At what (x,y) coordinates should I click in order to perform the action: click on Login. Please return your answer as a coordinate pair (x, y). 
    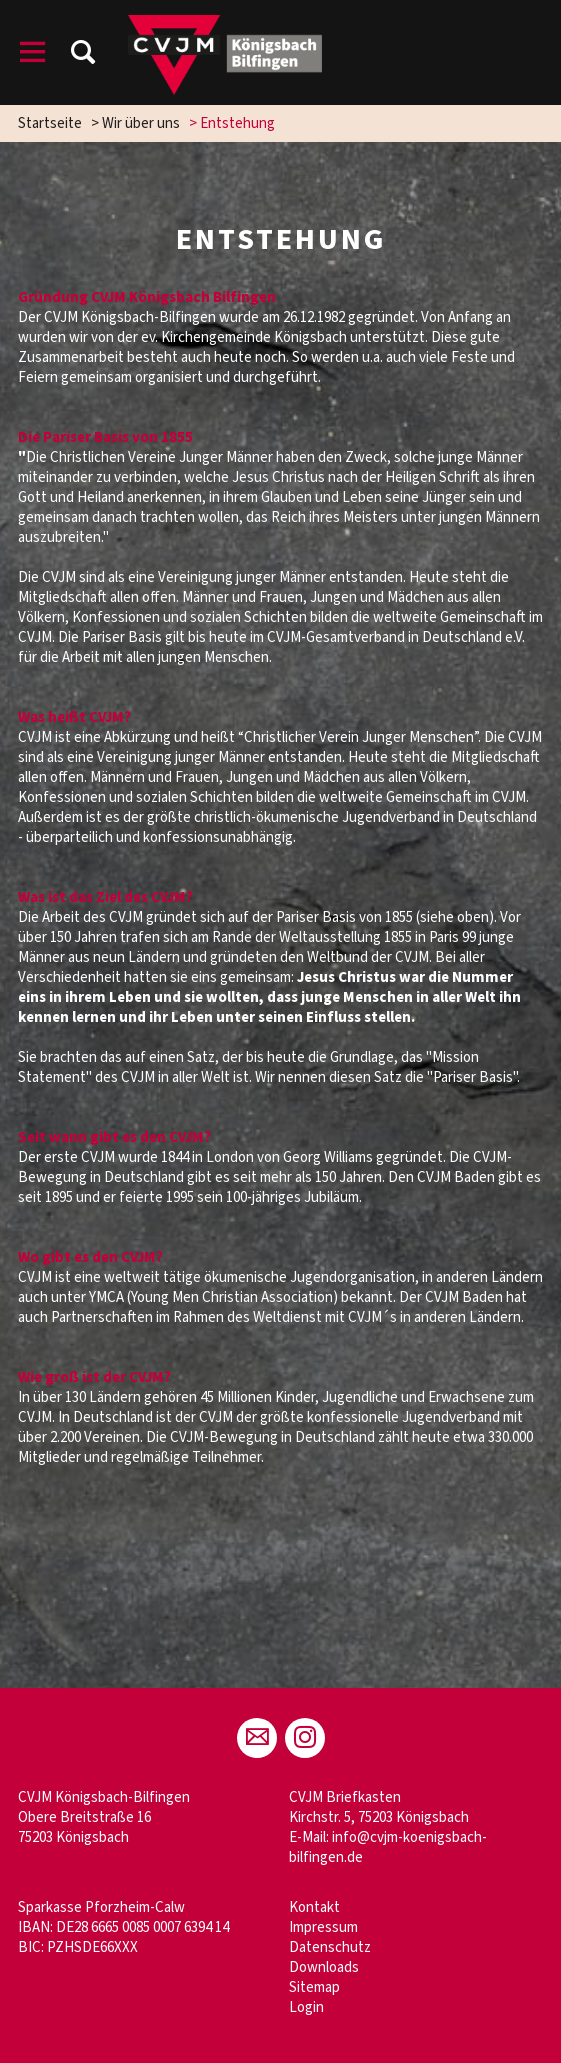
    Looking at the image, I should click on (306, 2007).